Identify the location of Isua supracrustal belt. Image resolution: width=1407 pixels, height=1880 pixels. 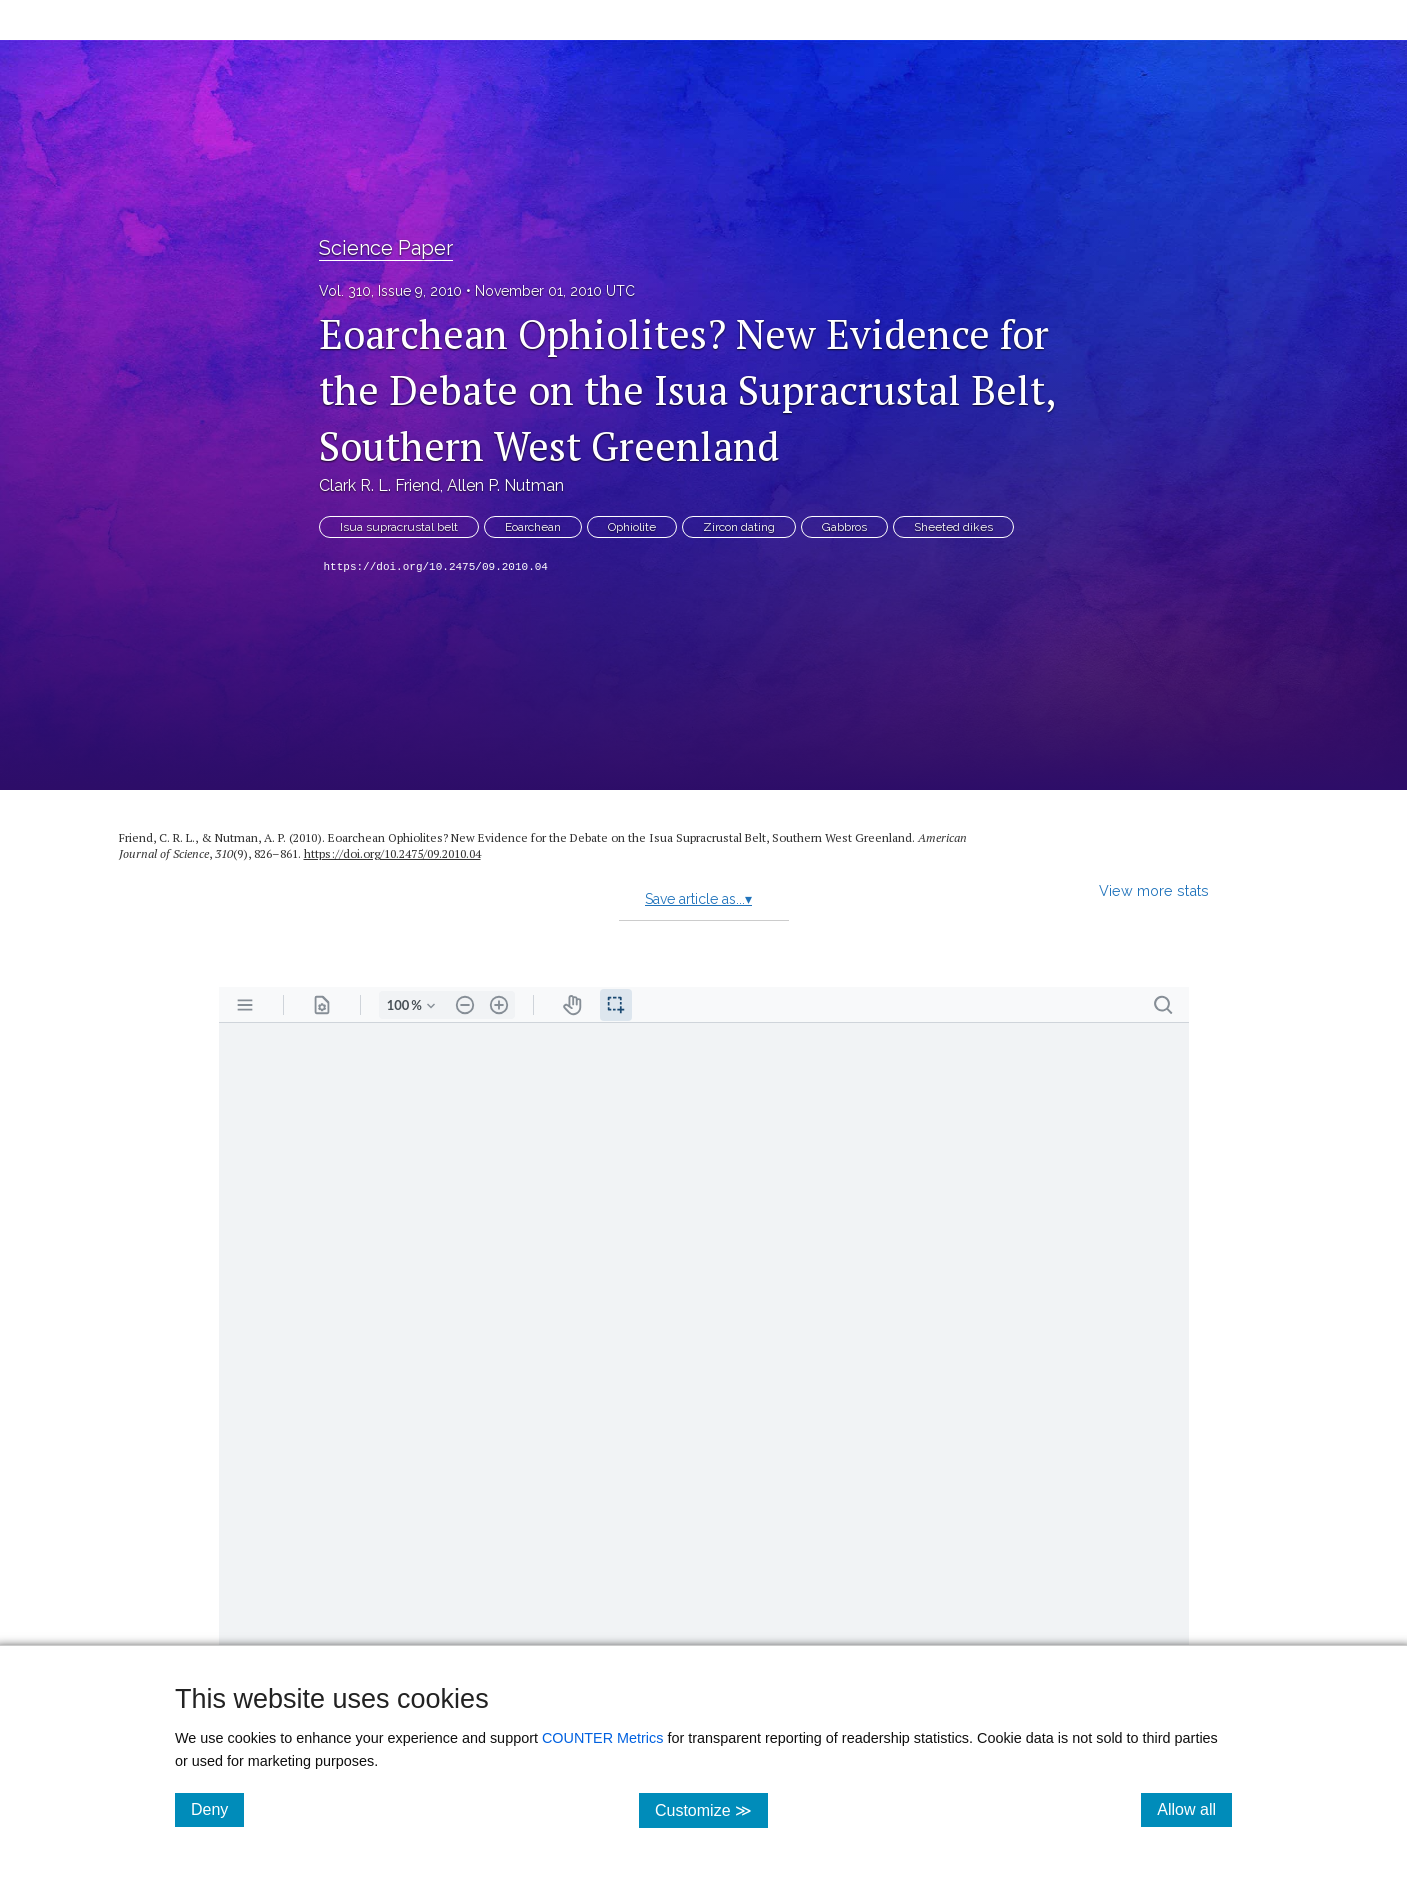
(399, 527).